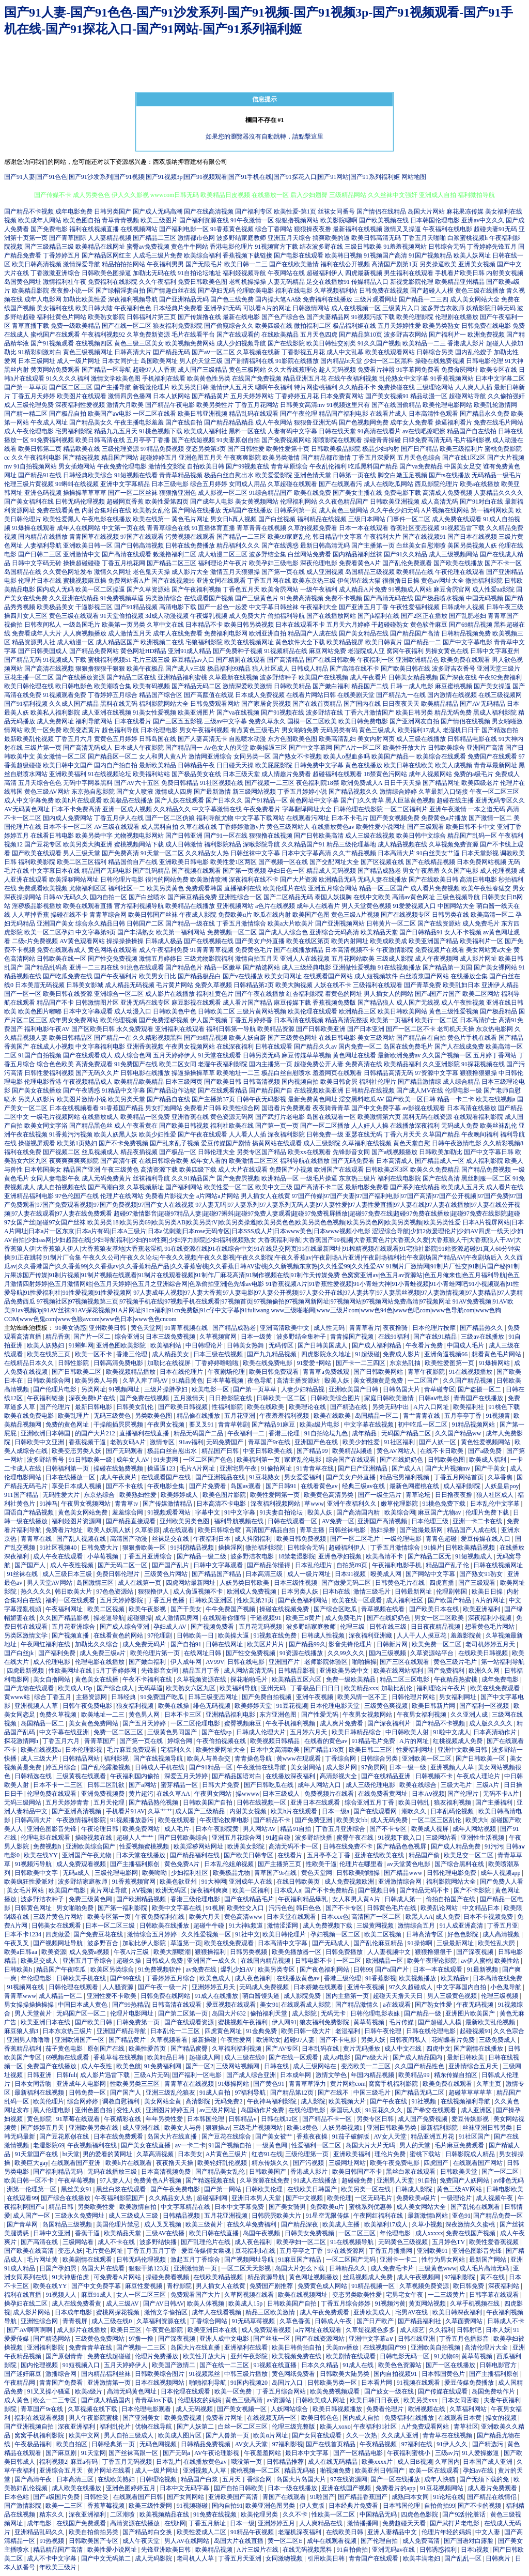 The width and height of the screenshot is (529, 2576). What do you see at coordinates (174, 554) in the screenshot?
I see `敕激撸福利二区` at bounding box center [174, 554].